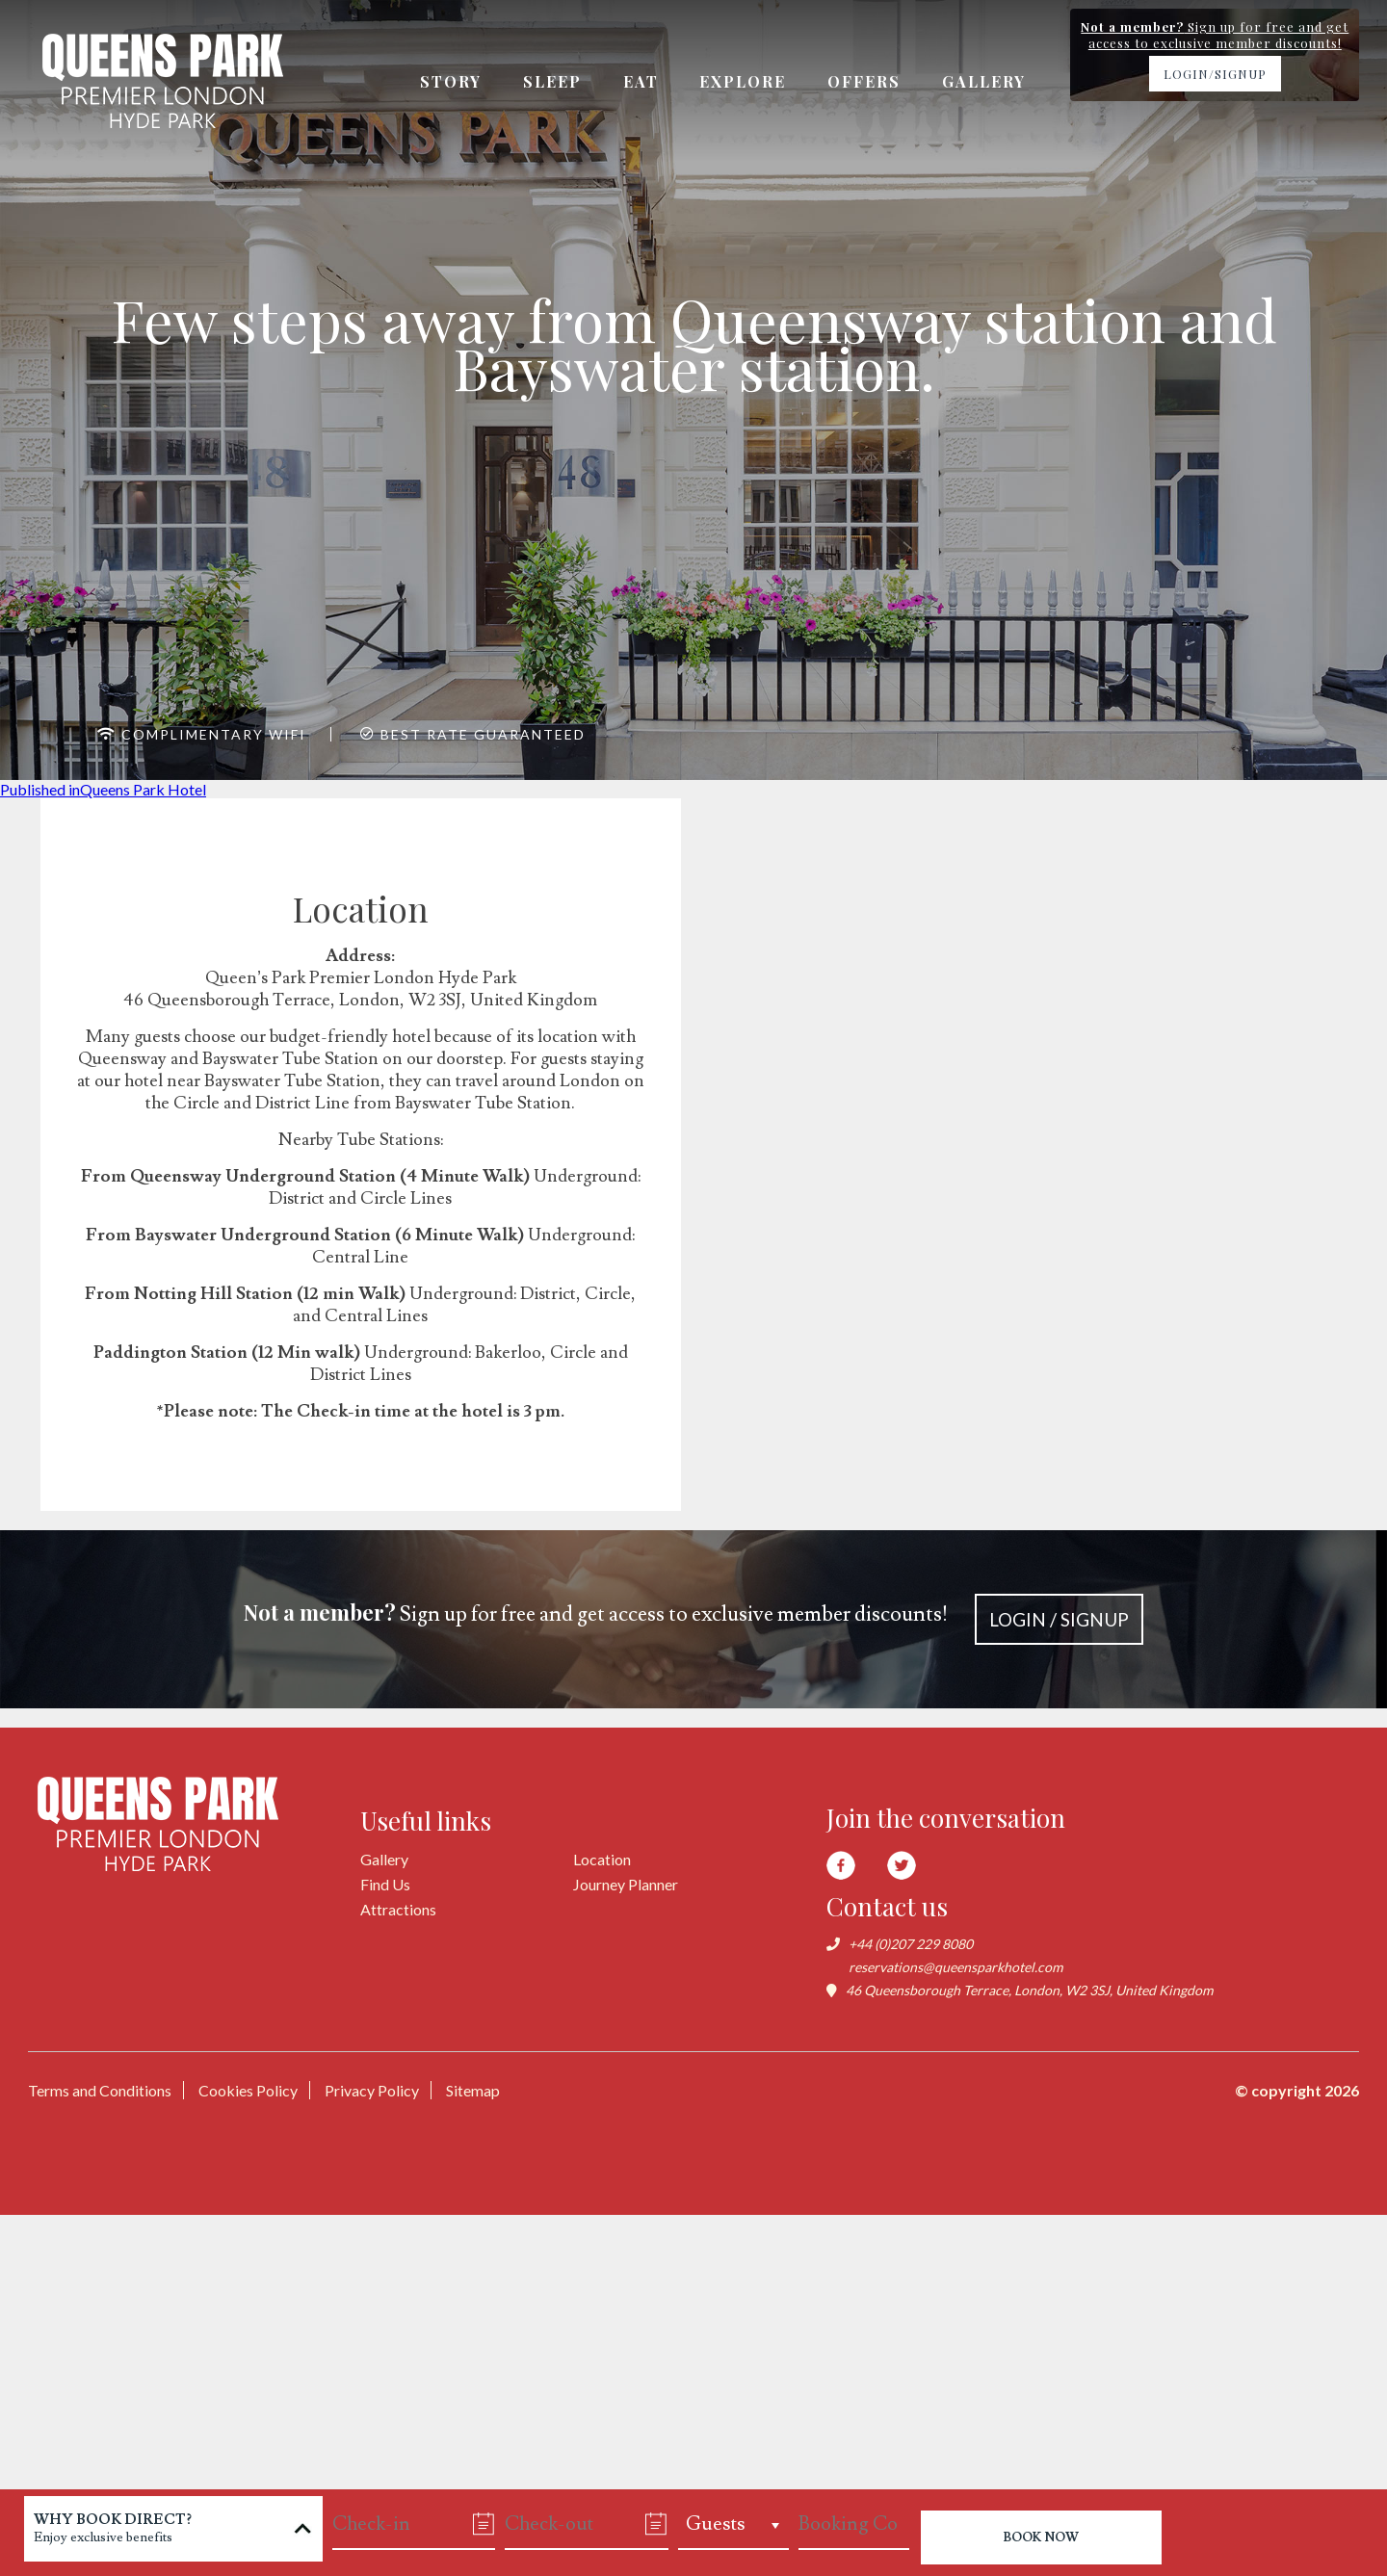 Image resolution: width=1387 pixels, height=2576 pixels. Describe the element at coordinates (372, 2090) in the screenshot. I see `Privacy Policy` at that location.